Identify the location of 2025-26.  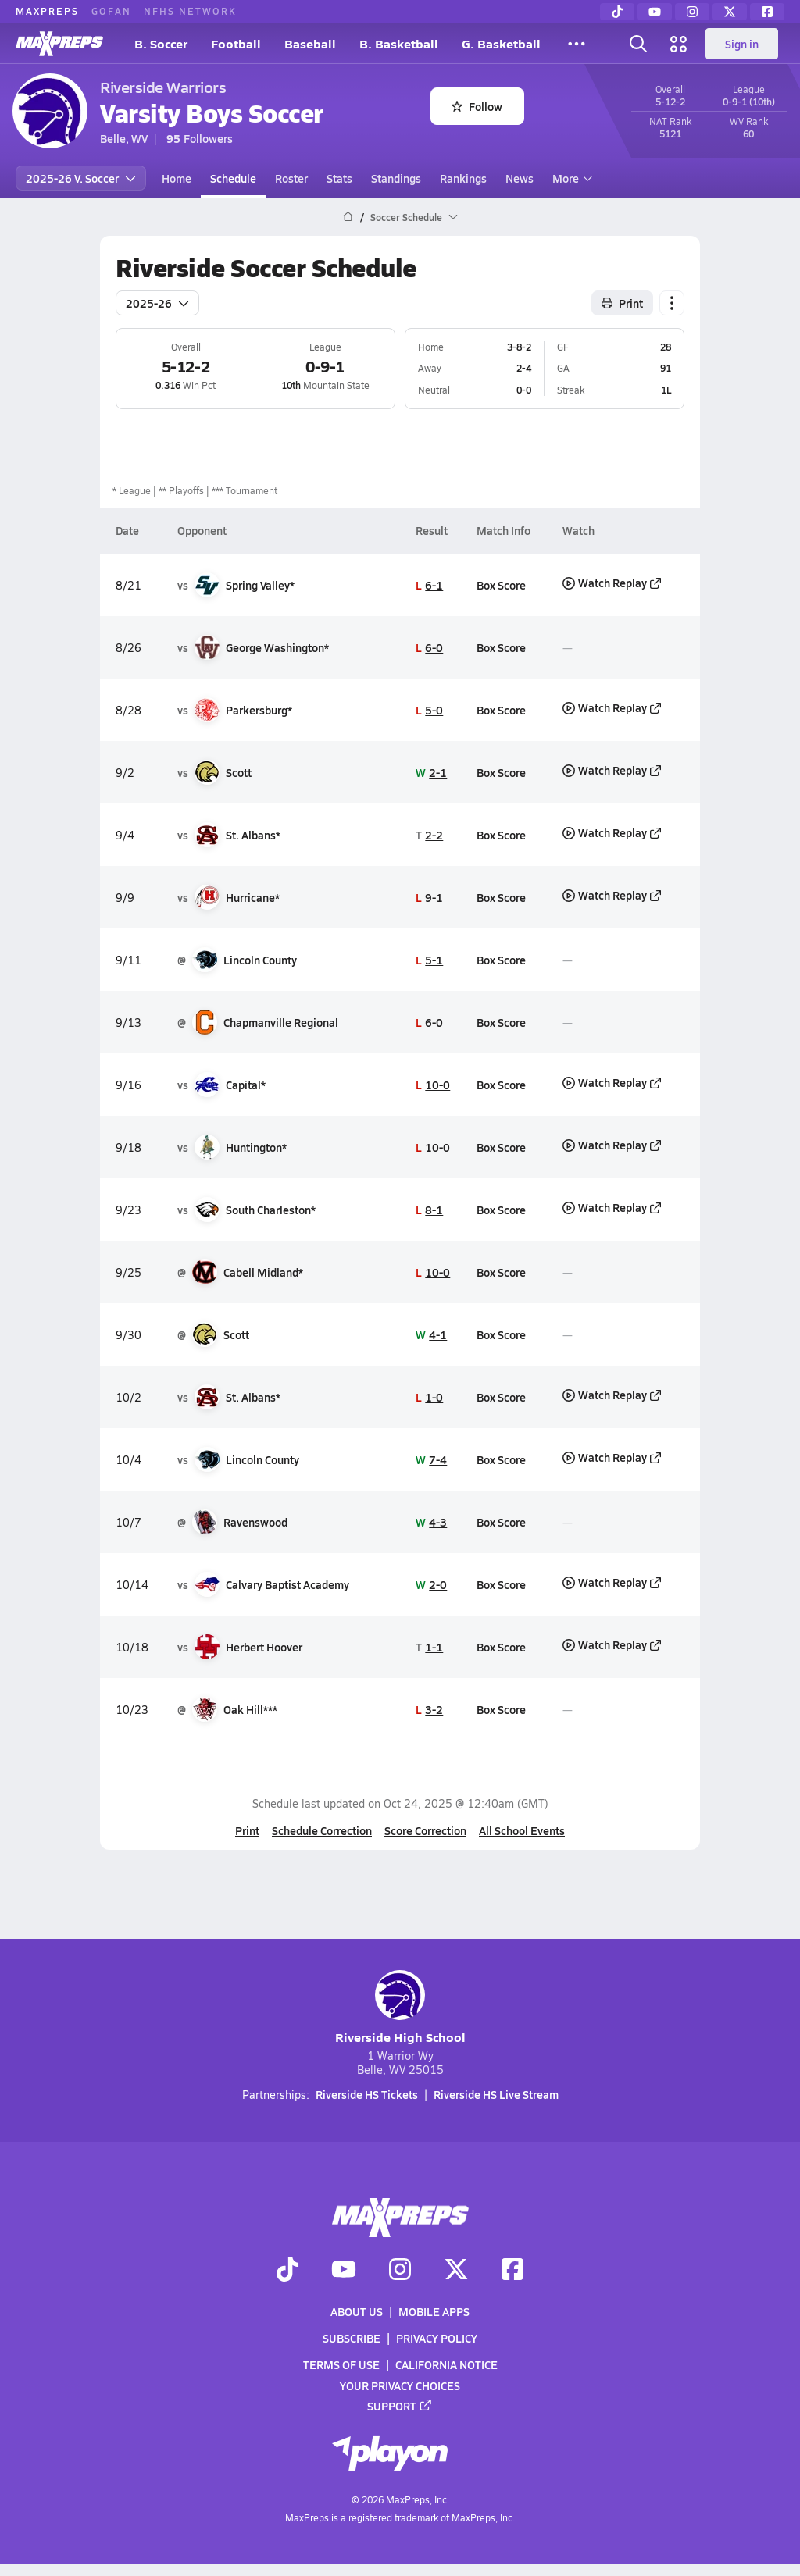
(157, 303).